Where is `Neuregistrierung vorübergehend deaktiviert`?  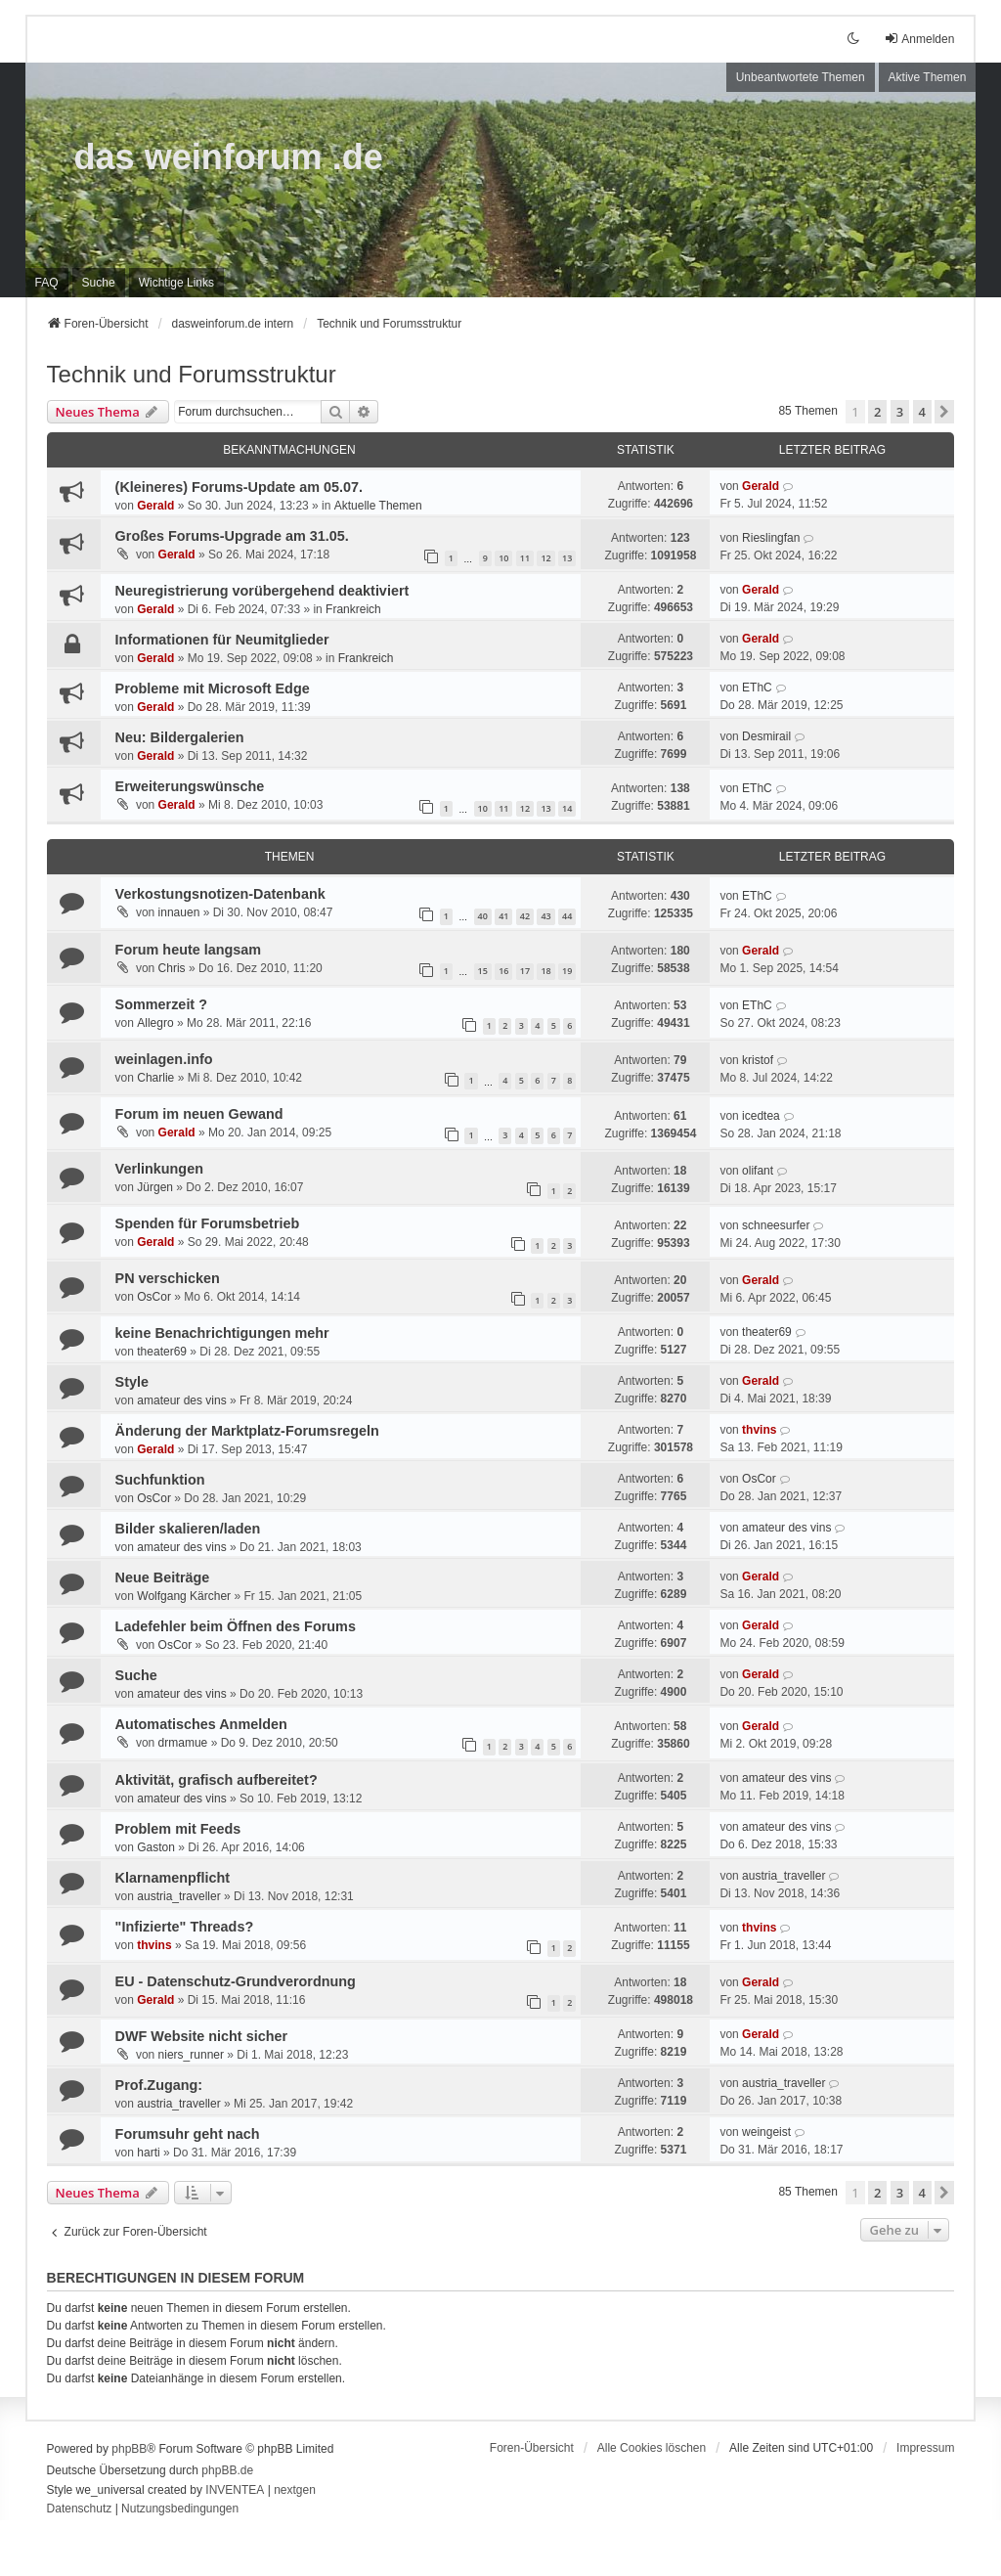 Neuregistrierung vorübergehend deaktiviert is located at coordinates (262, 591).